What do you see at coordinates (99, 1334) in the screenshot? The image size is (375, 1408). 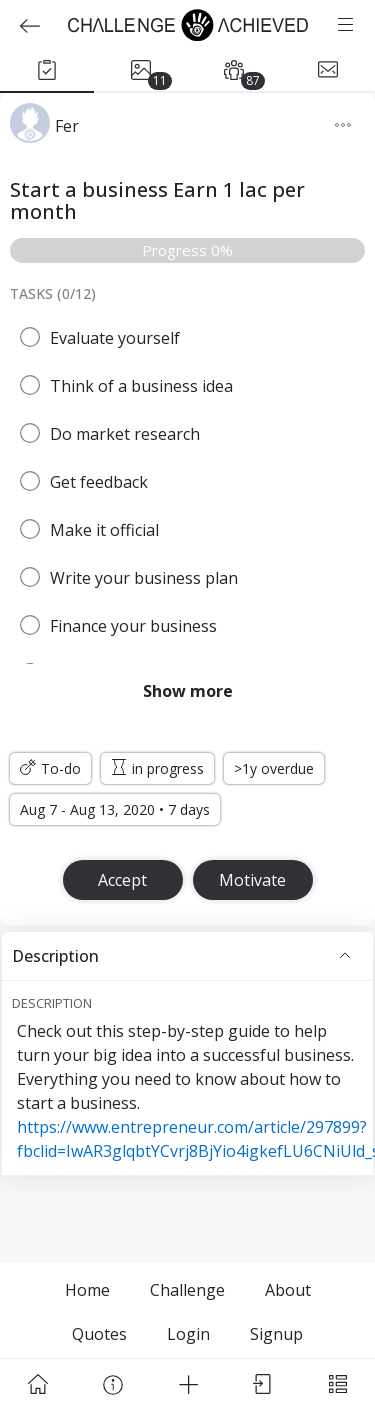 I see `Quotes` at bounding box center [99, 1334].